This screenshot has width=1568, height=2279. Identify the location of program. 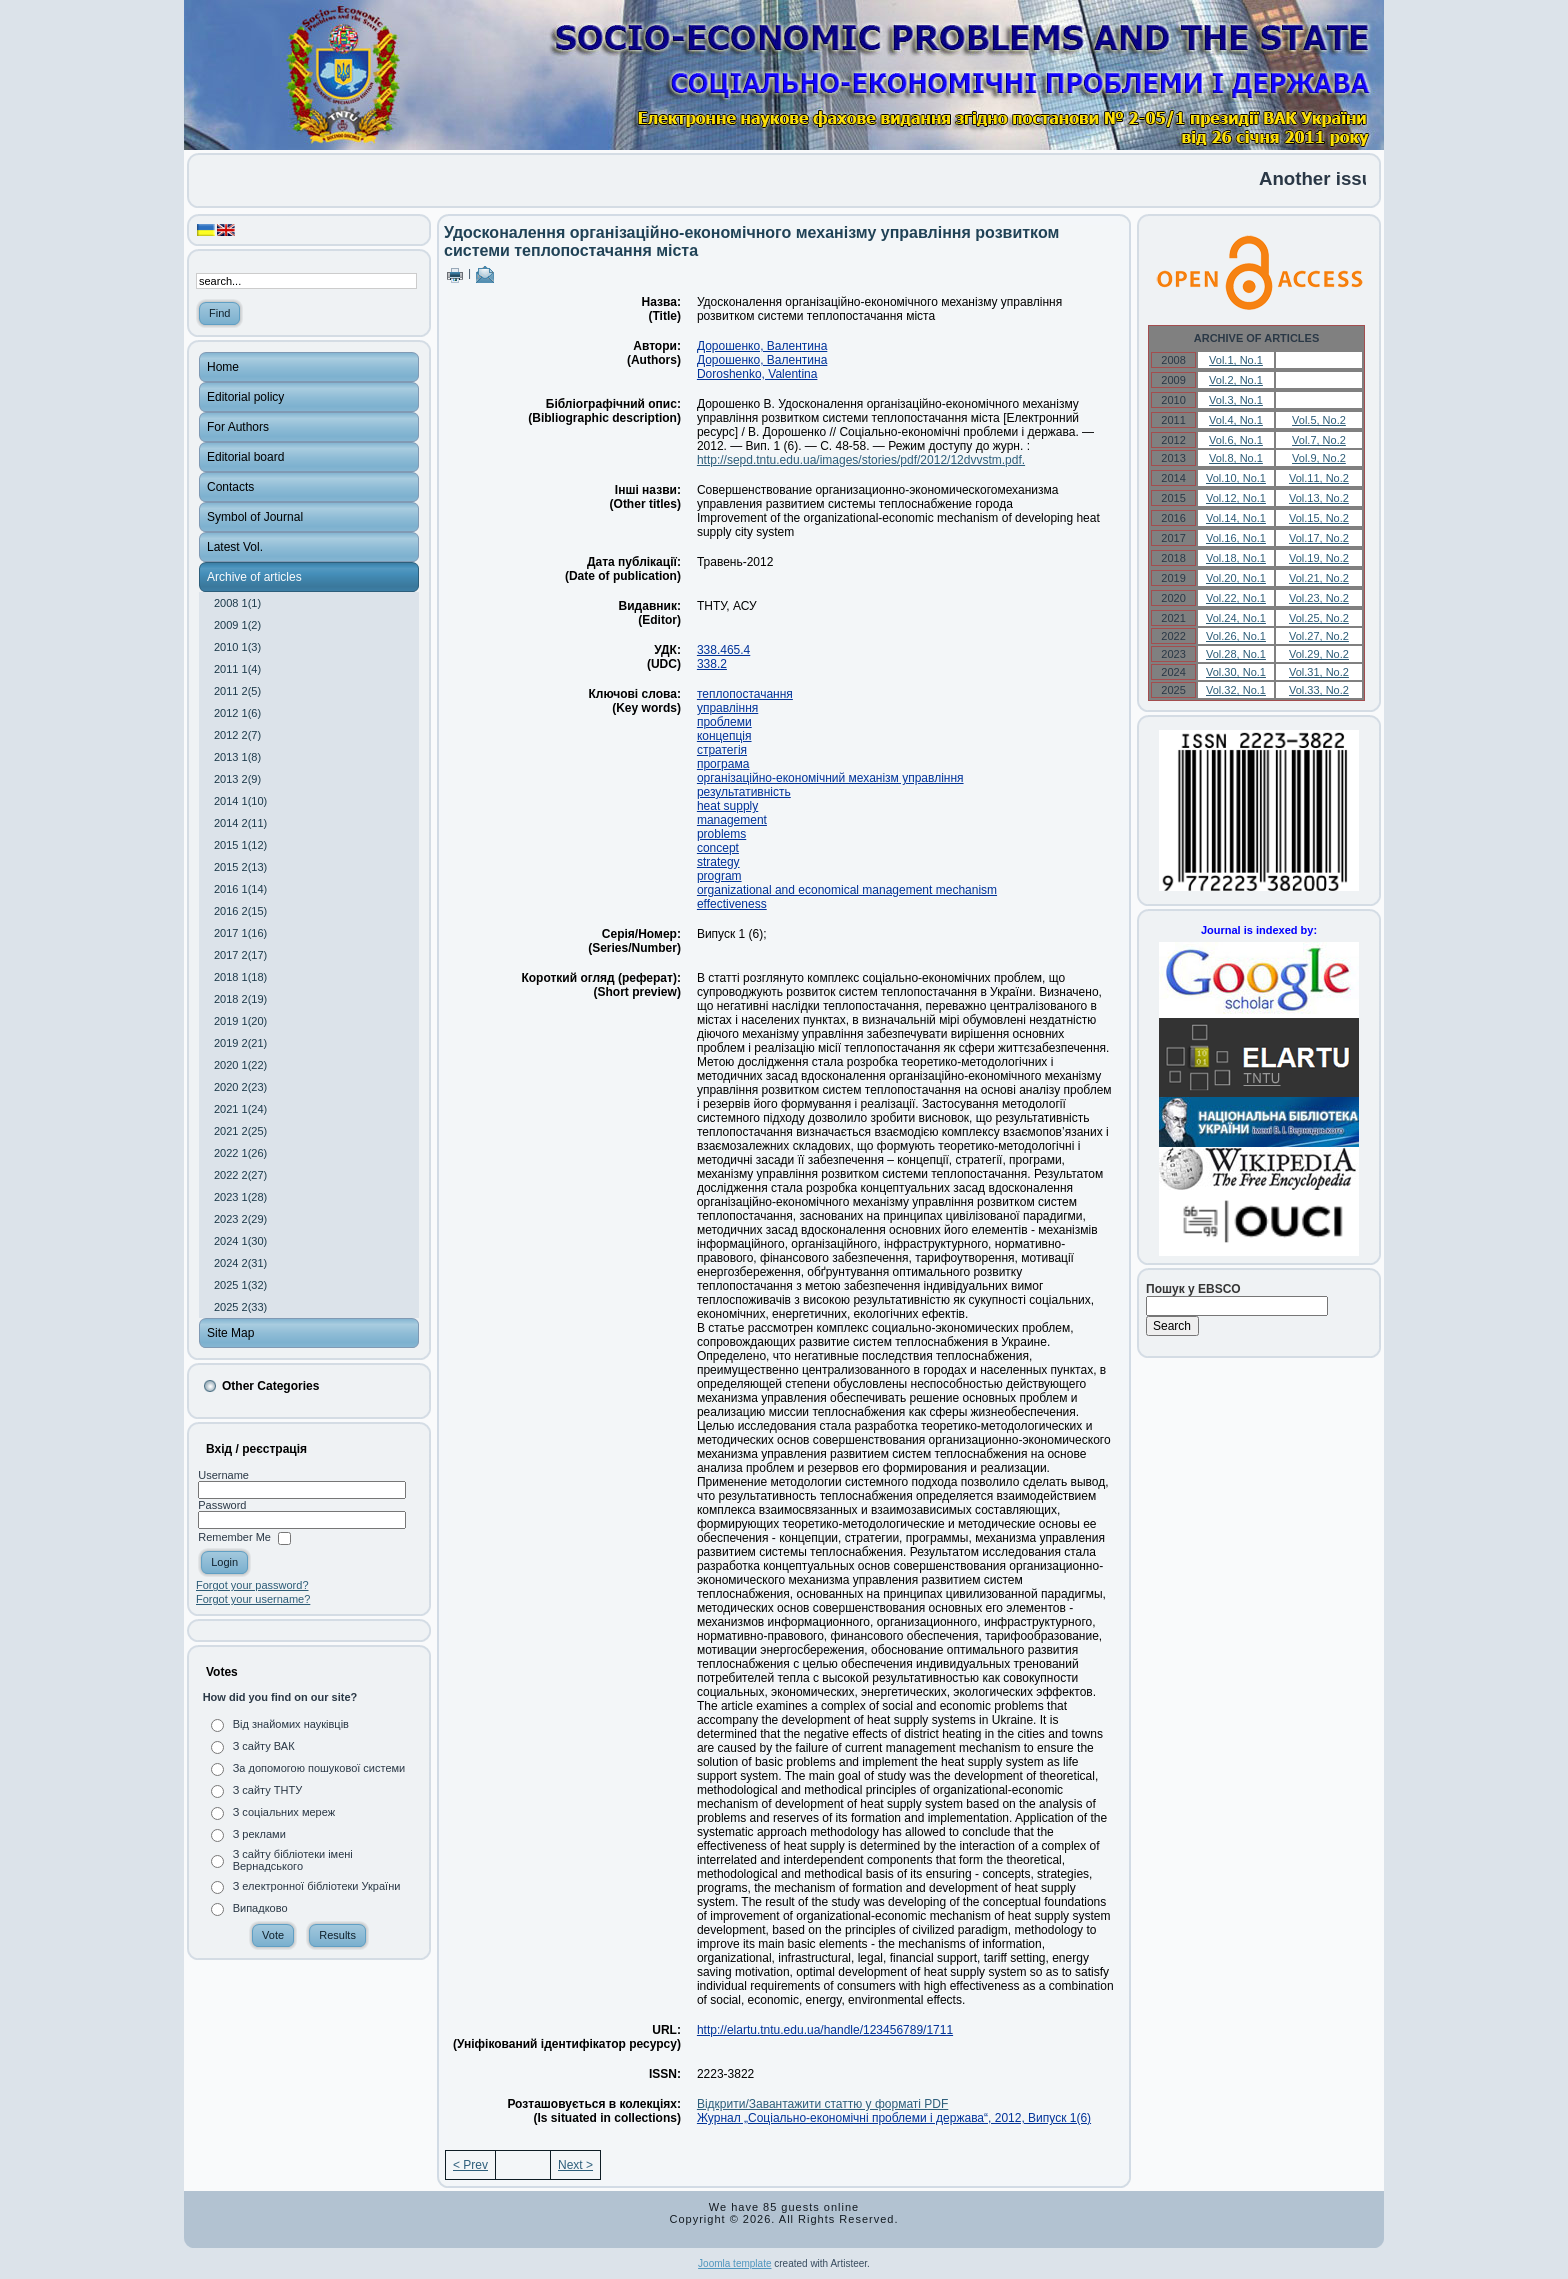
(719, 876).